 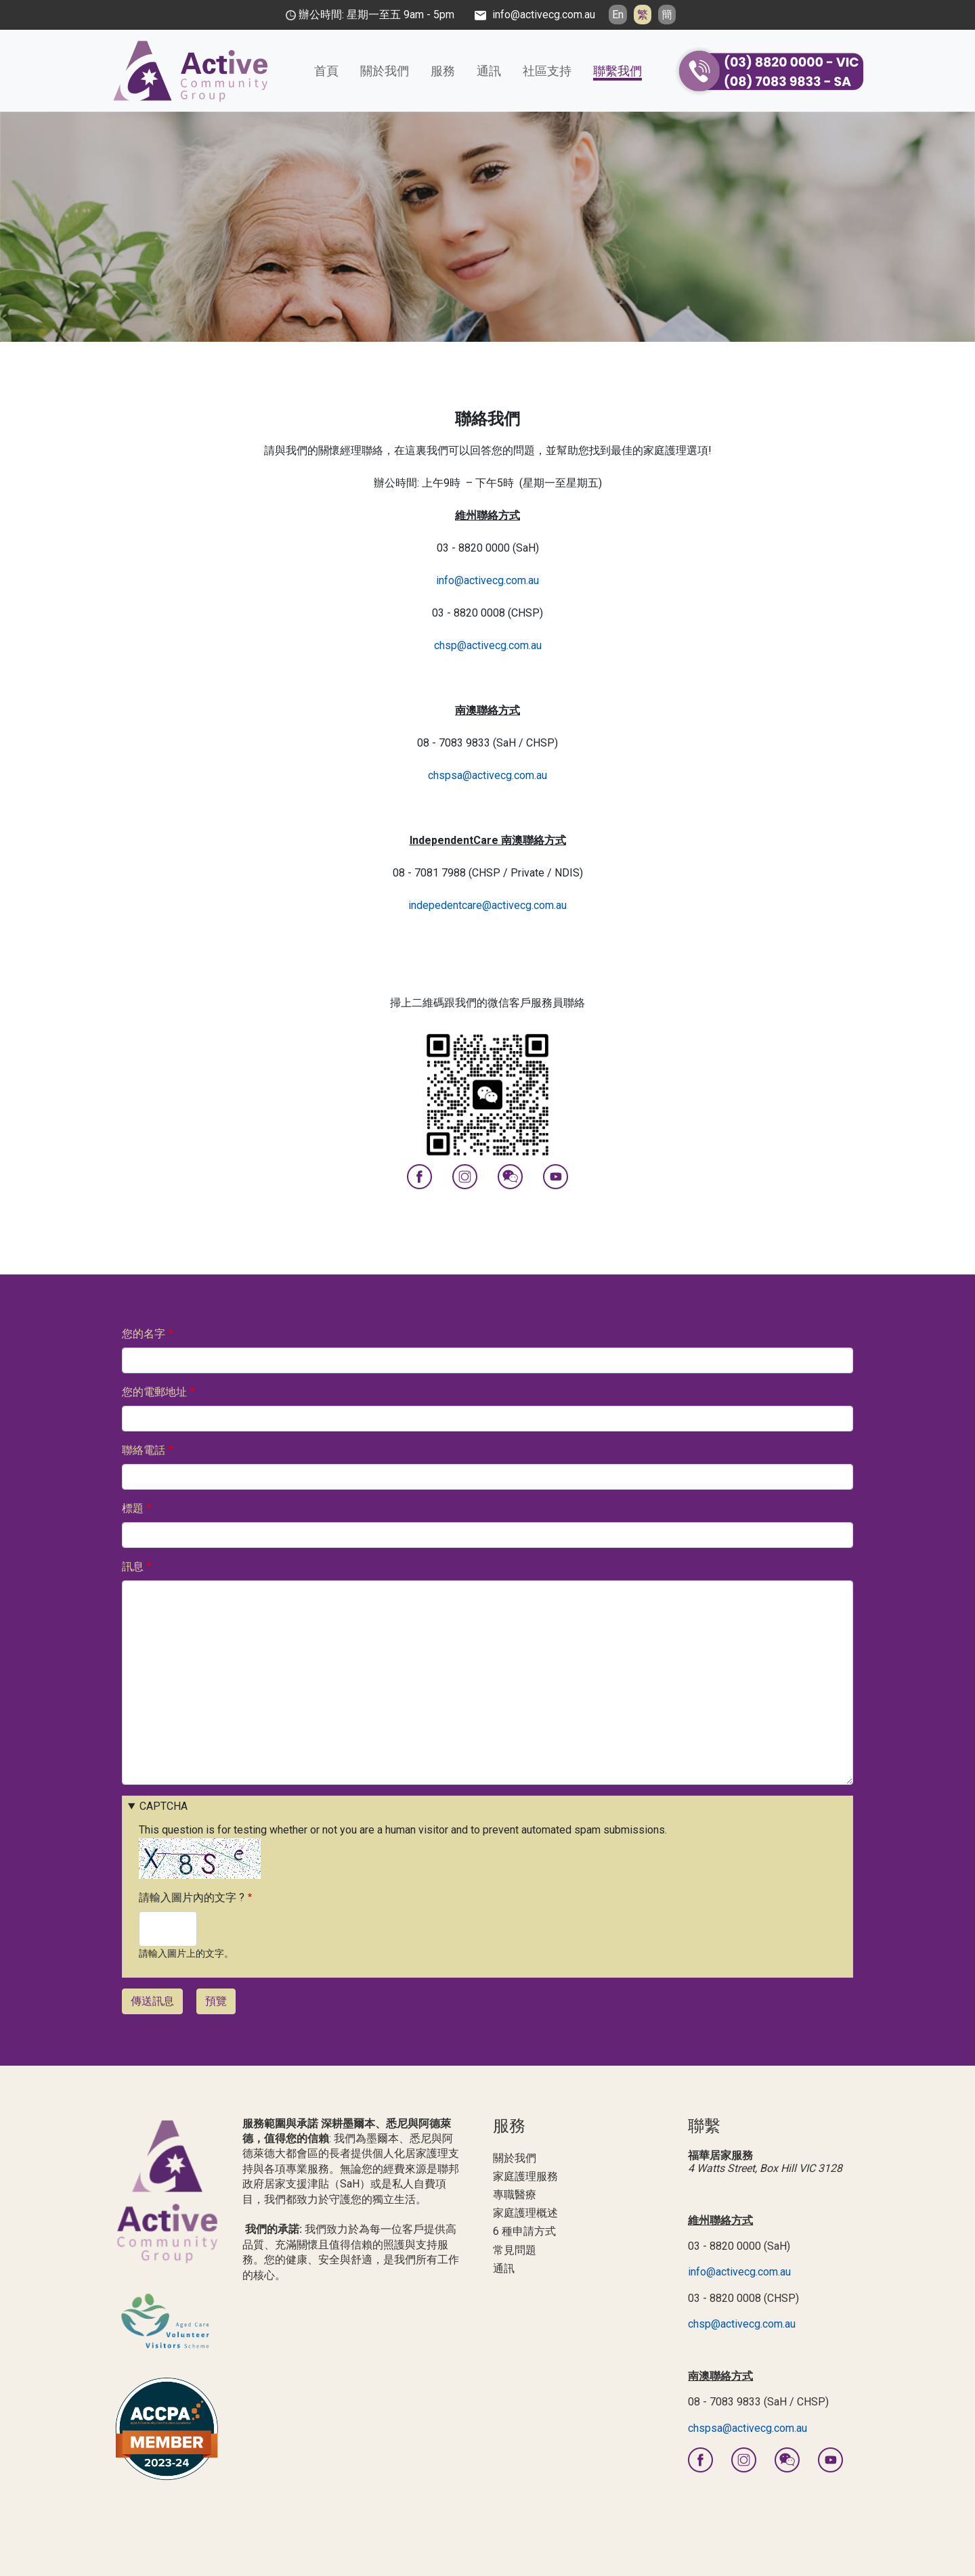 What do you see at coordinates (618, 14) in the screenshot?
I see `En` at bounding box center [618, 14].